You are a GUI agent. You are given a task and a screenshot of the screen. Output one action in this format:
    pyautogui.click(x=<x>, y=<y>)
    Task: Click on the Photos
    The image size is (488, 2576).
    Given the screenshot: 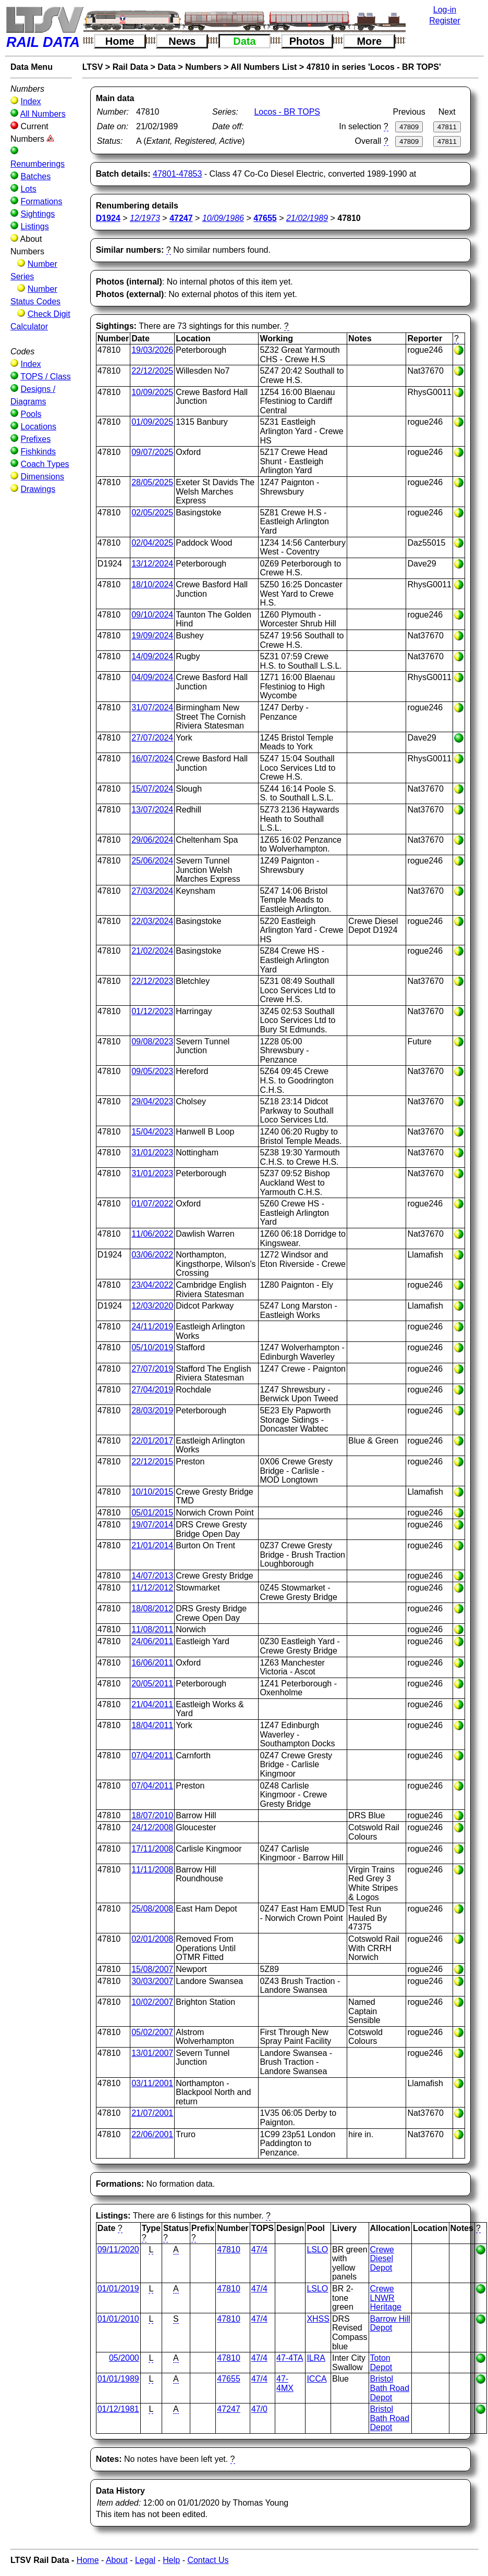 What is the action you would take?
    pyautogui.click(x=307, y=41)
    